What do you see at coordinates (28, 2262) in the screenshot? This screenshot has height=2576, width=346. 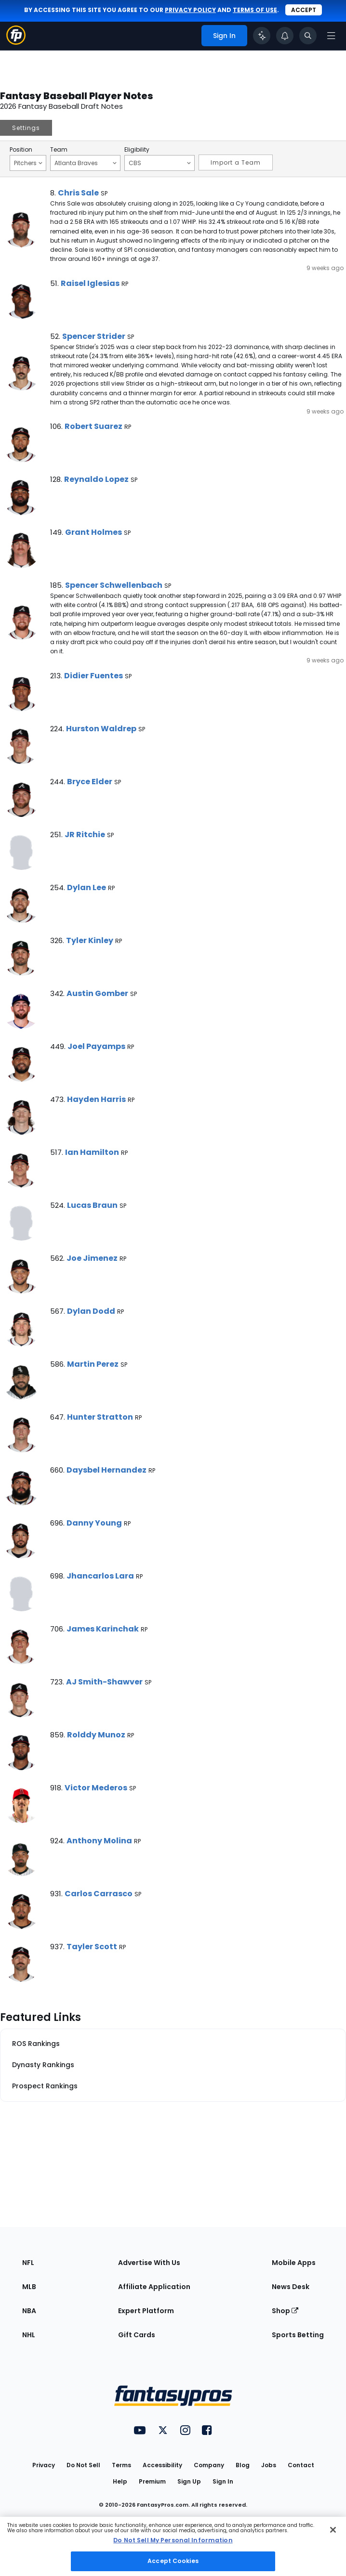 I see `NFL` at bounding box center [28, 2262].